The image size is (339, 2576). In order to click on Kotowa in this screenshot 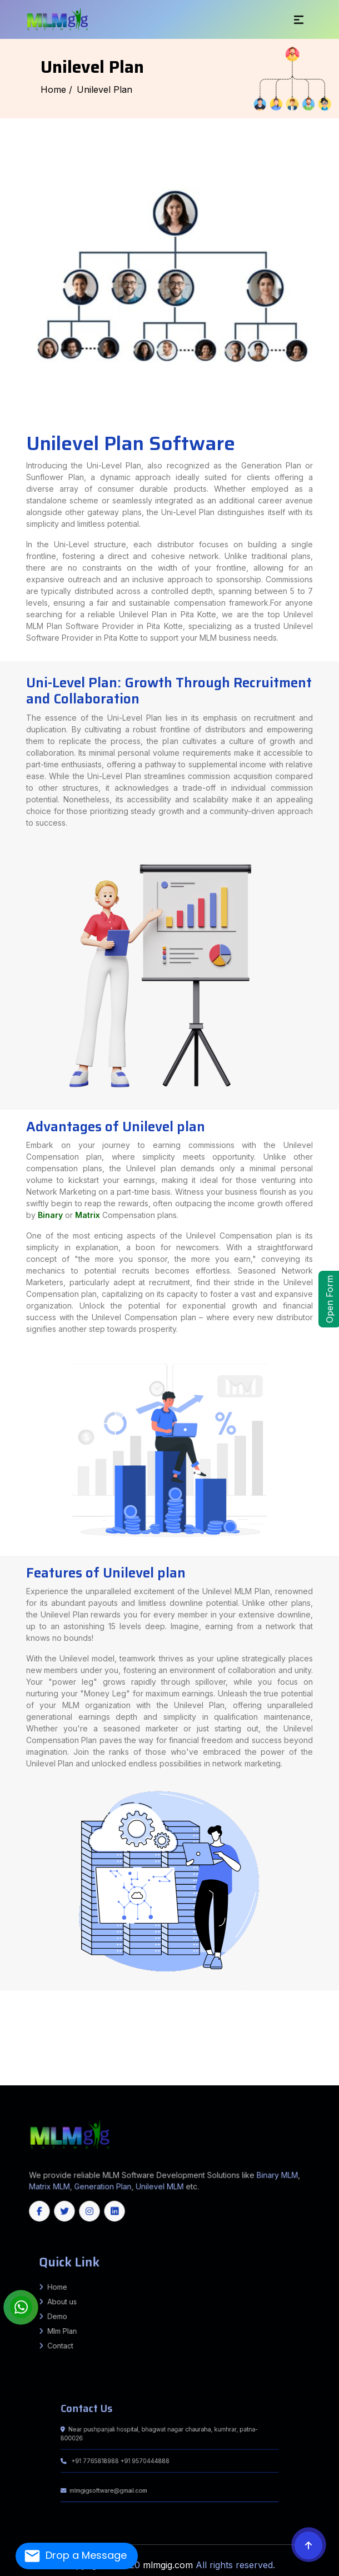, I will do `click(149, 2014)`.